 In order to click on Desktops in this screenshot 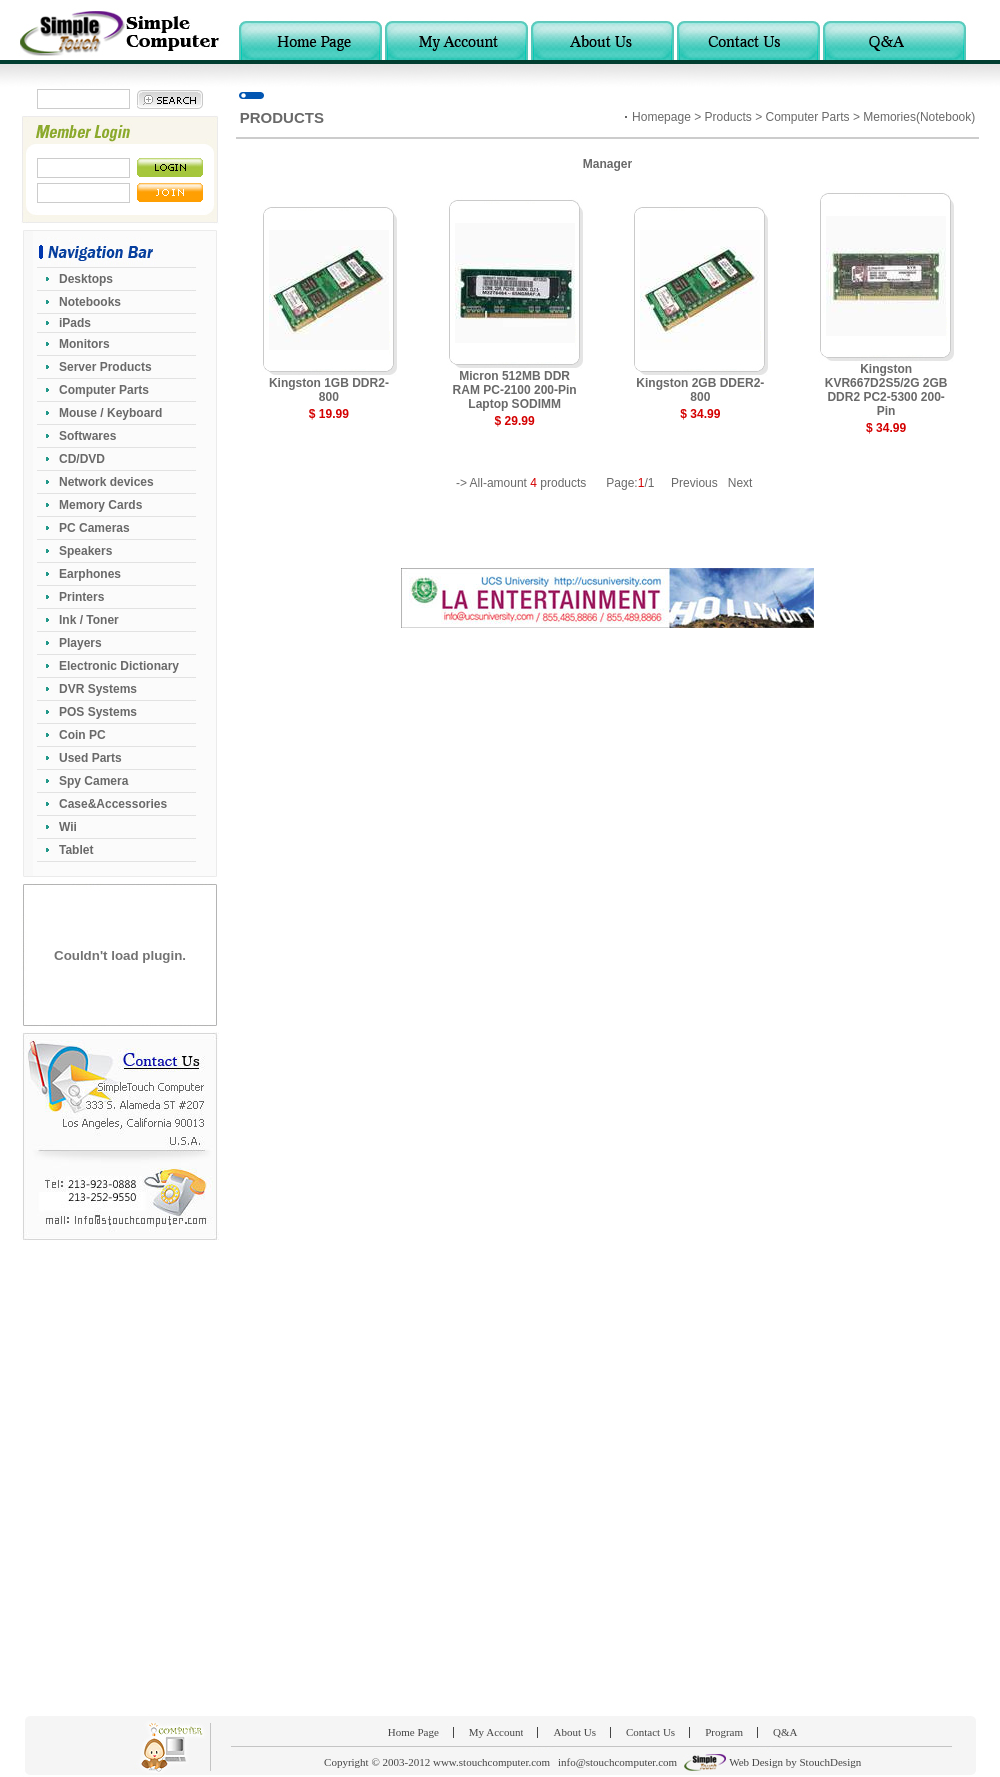, I will do `click(86, 279)`.